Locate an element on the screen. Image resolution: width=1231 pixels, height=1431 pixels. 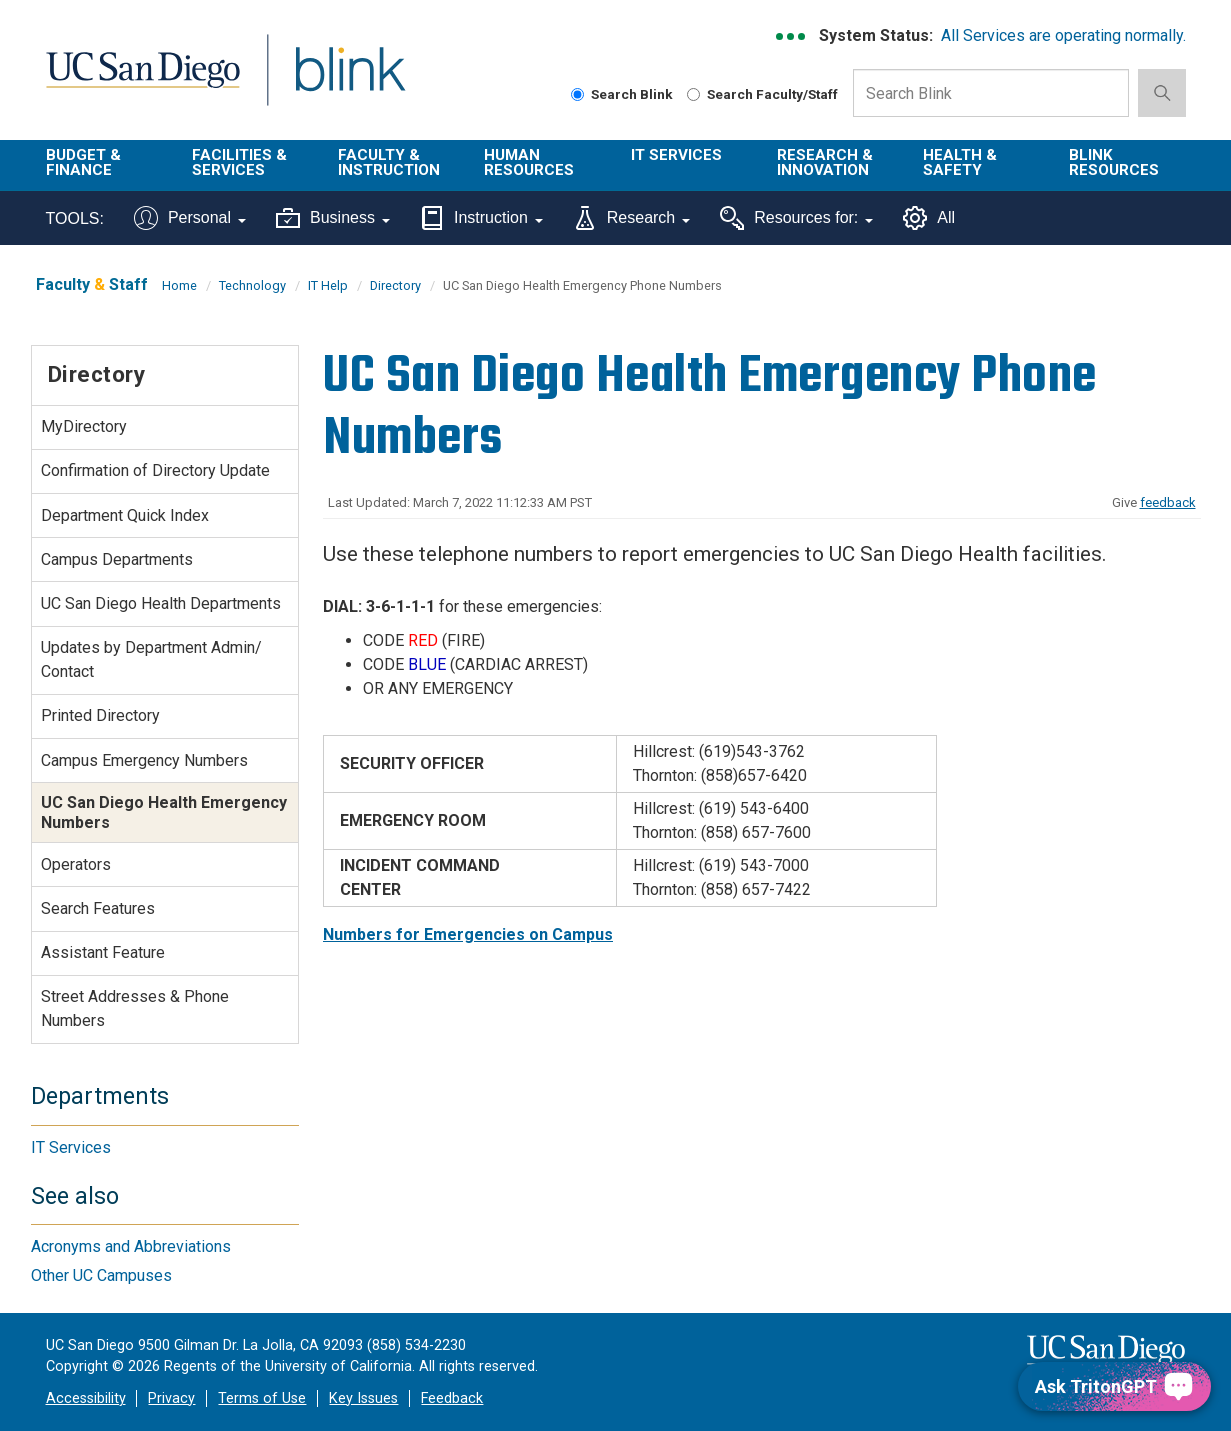
IT Services is located at coordinates (676, 155).